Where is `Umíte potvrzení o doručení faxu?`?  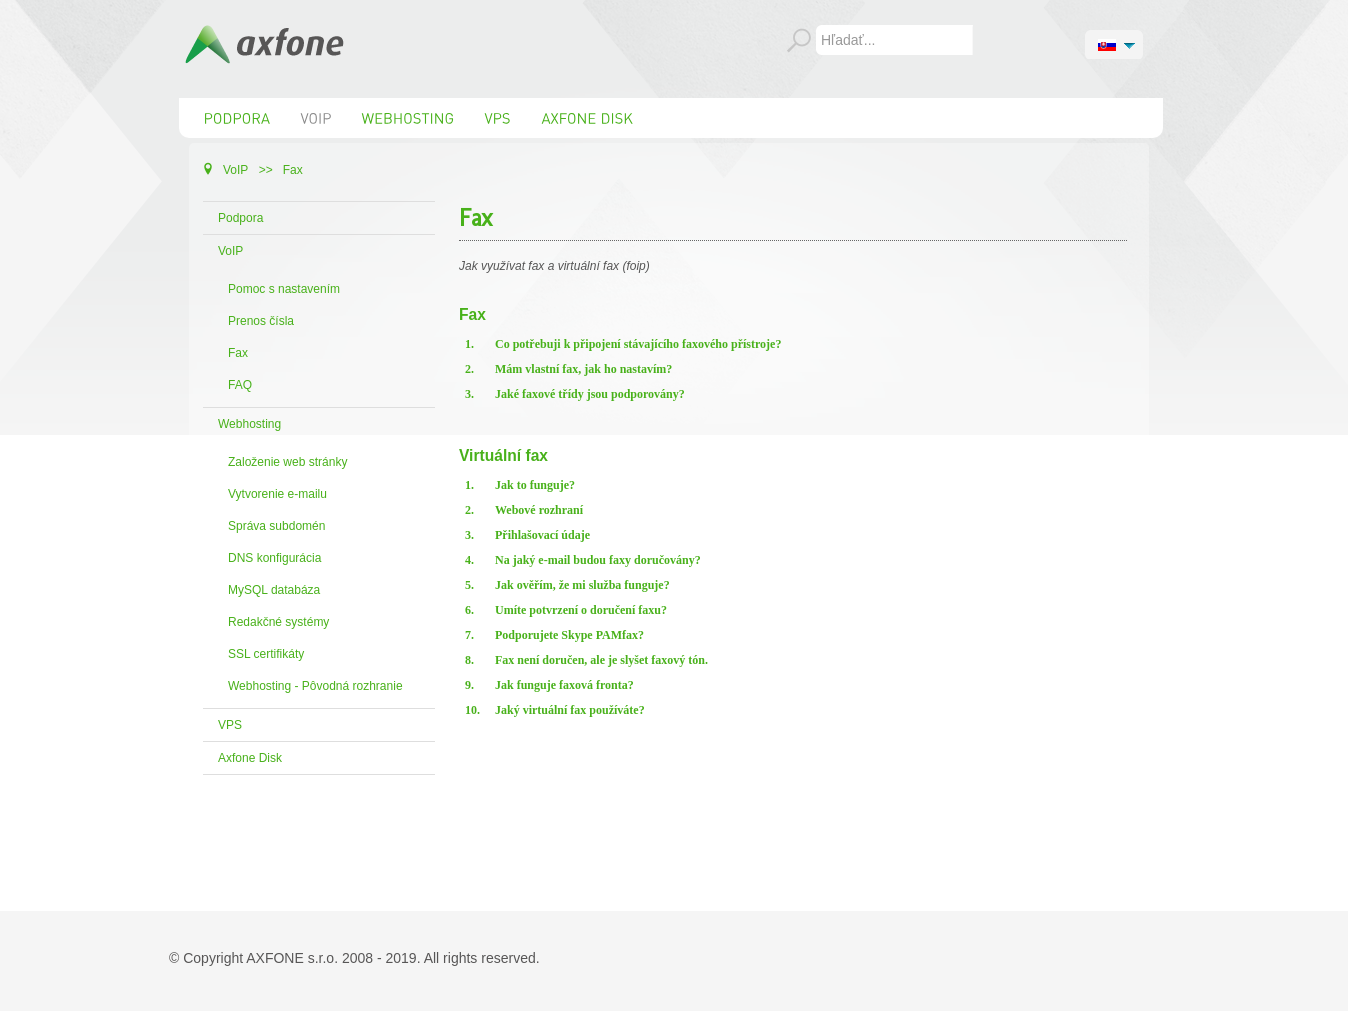 Umíte potvrzení o doručení faxu? is located at coordinates (581, 610).